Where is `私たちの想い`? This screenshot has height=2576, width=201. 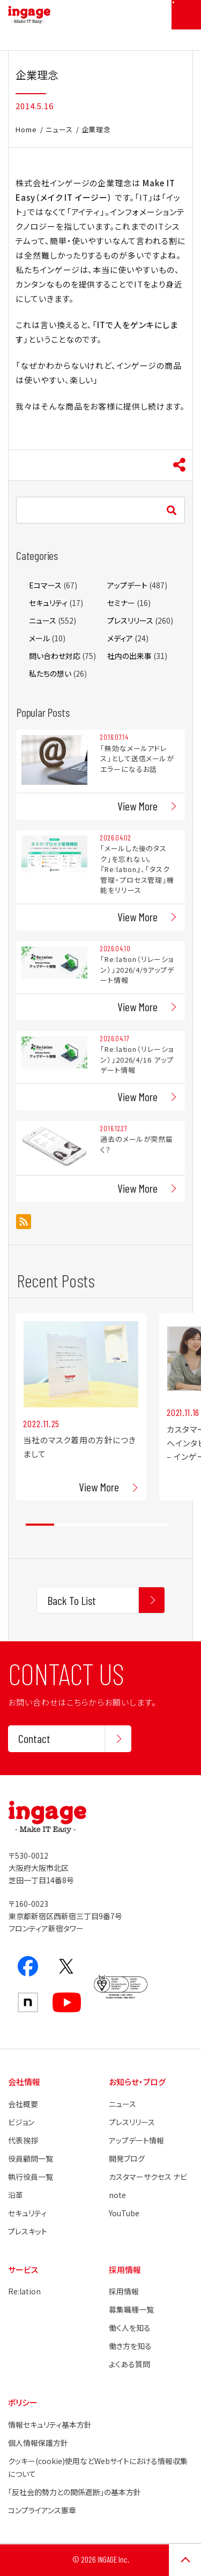
私たちの想い is located at coordinates (50, 673).